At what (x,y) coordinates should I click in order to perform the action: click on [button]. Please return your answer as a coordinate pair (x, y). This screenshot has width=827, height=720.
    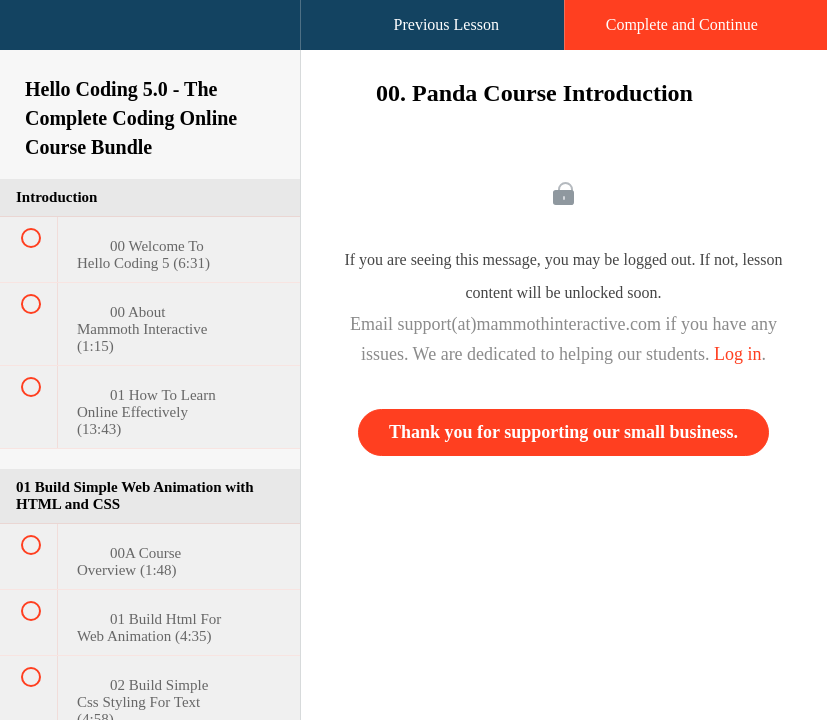
    Looking at the image, I should click on (35, 35).